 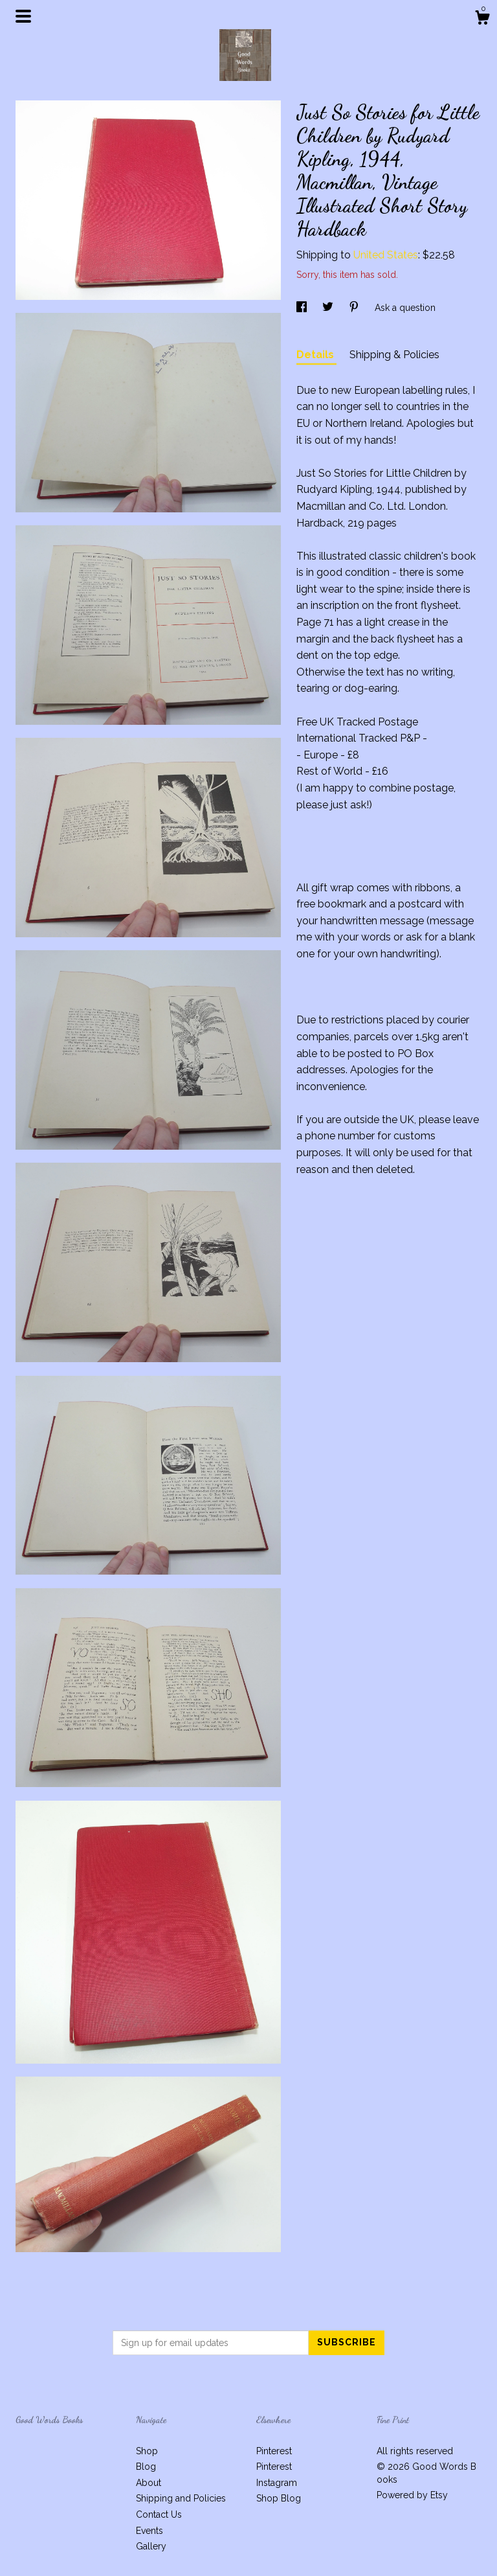 I want to click on Pinterest, so click(x=274, y=2451).